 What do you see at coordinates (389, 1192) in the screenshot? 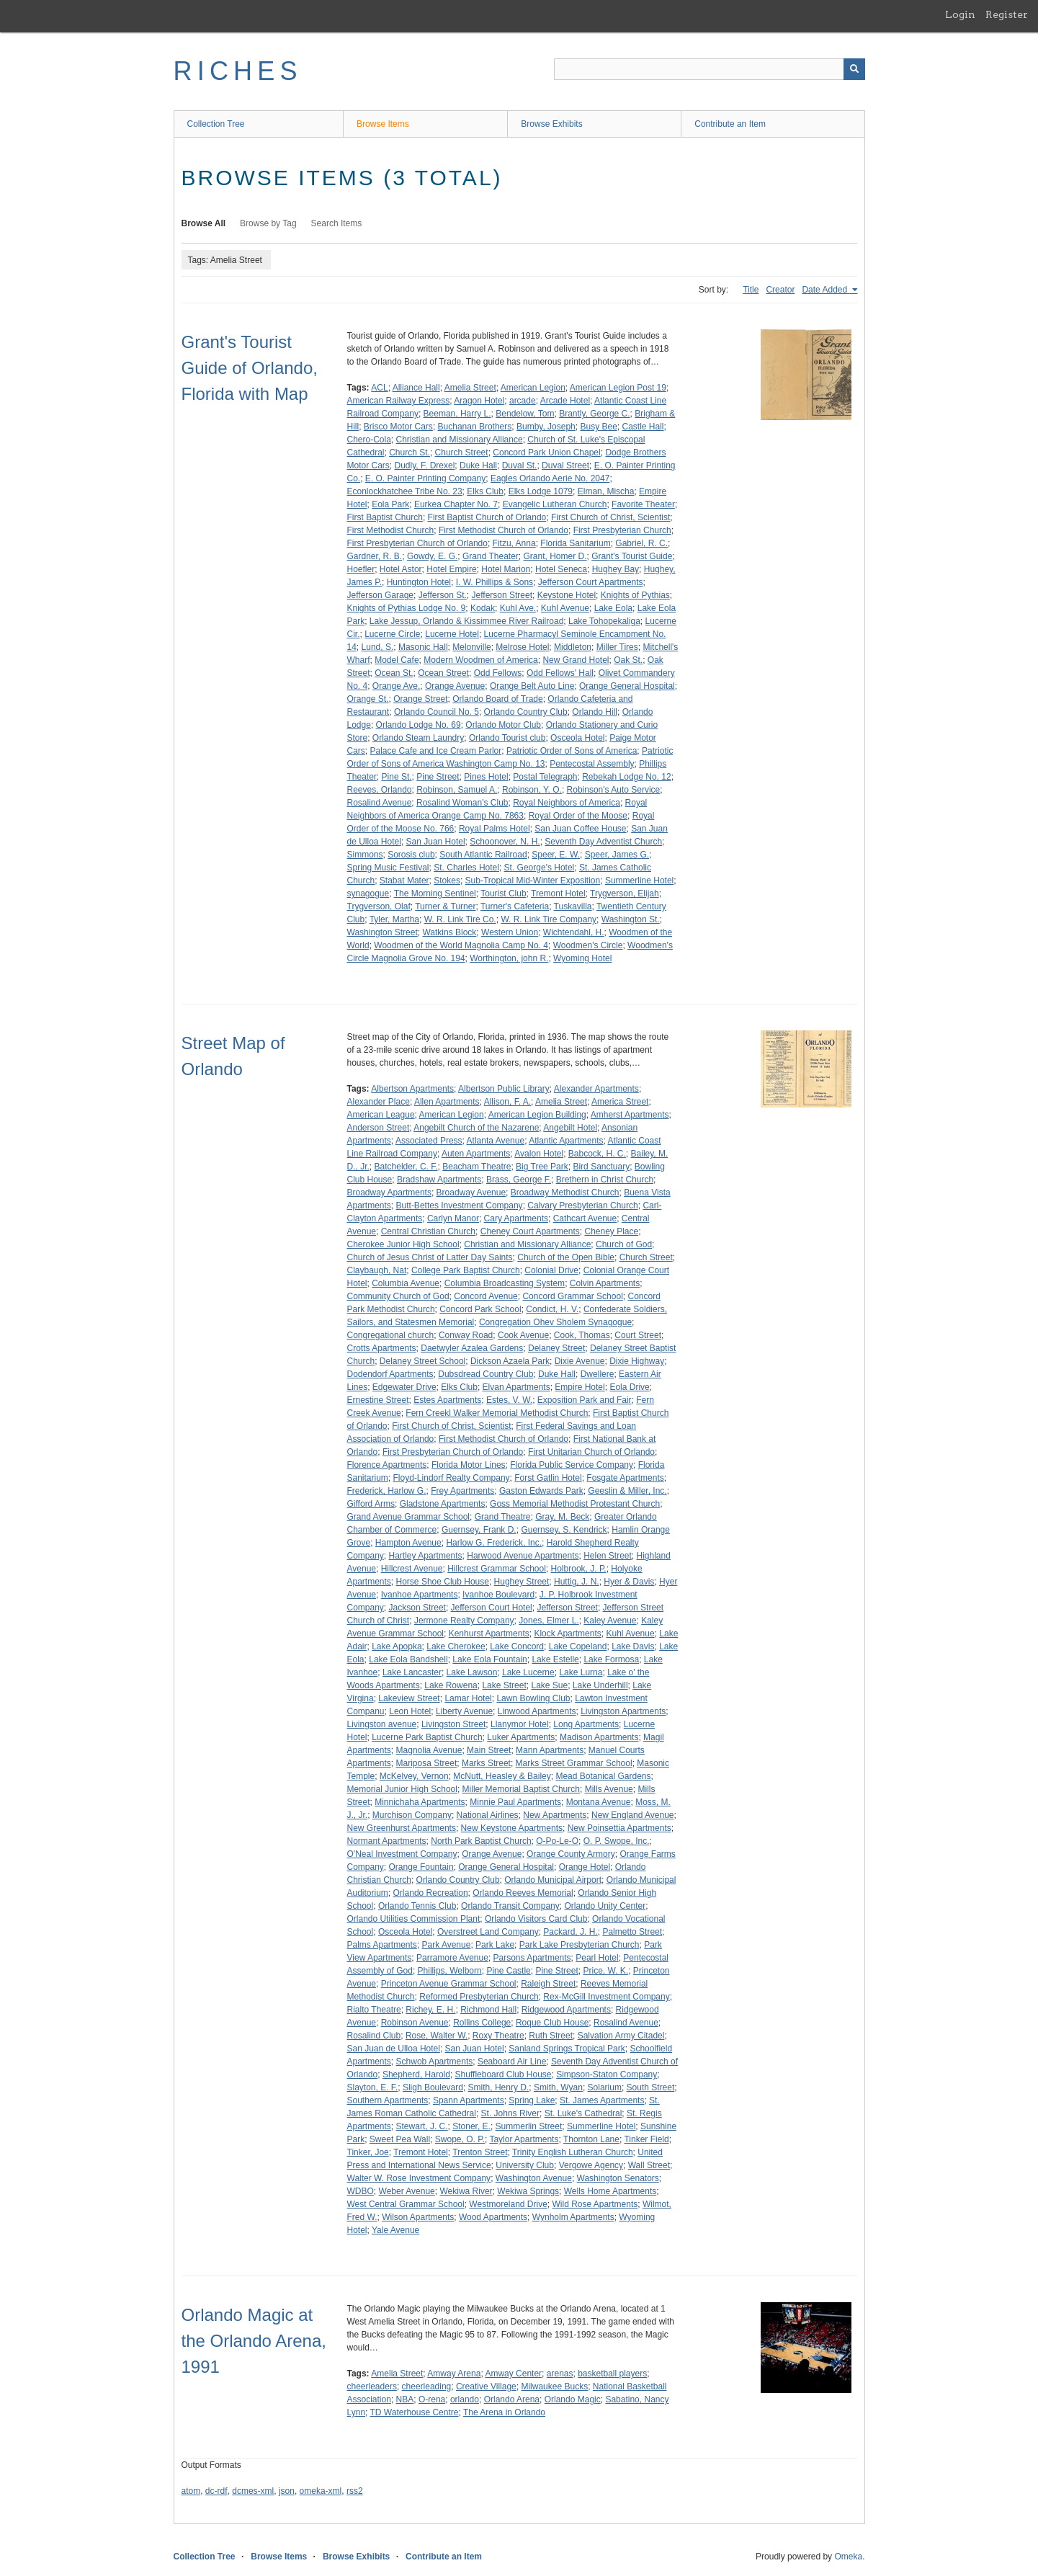
I see `Broadway Apartments` at bounding box center [389, 1192].